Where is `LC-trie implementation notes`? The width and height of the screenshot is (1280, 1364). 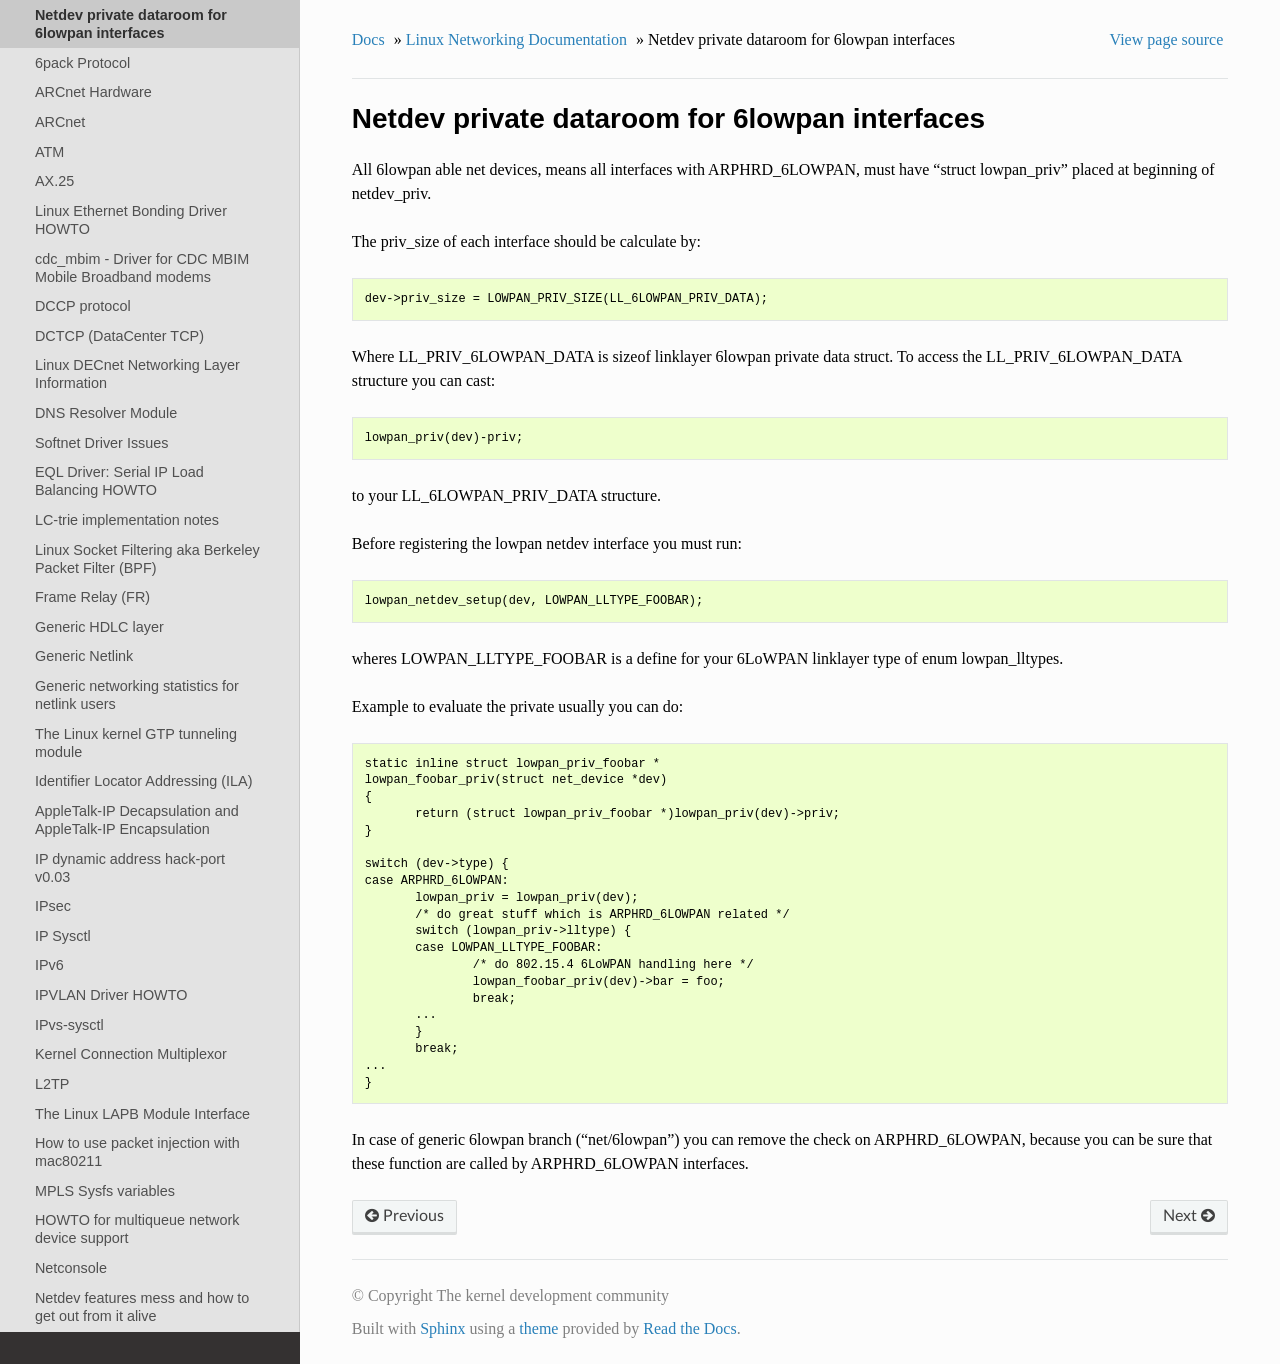 LC-trie implementation notes is located at coordinates (127, 520).